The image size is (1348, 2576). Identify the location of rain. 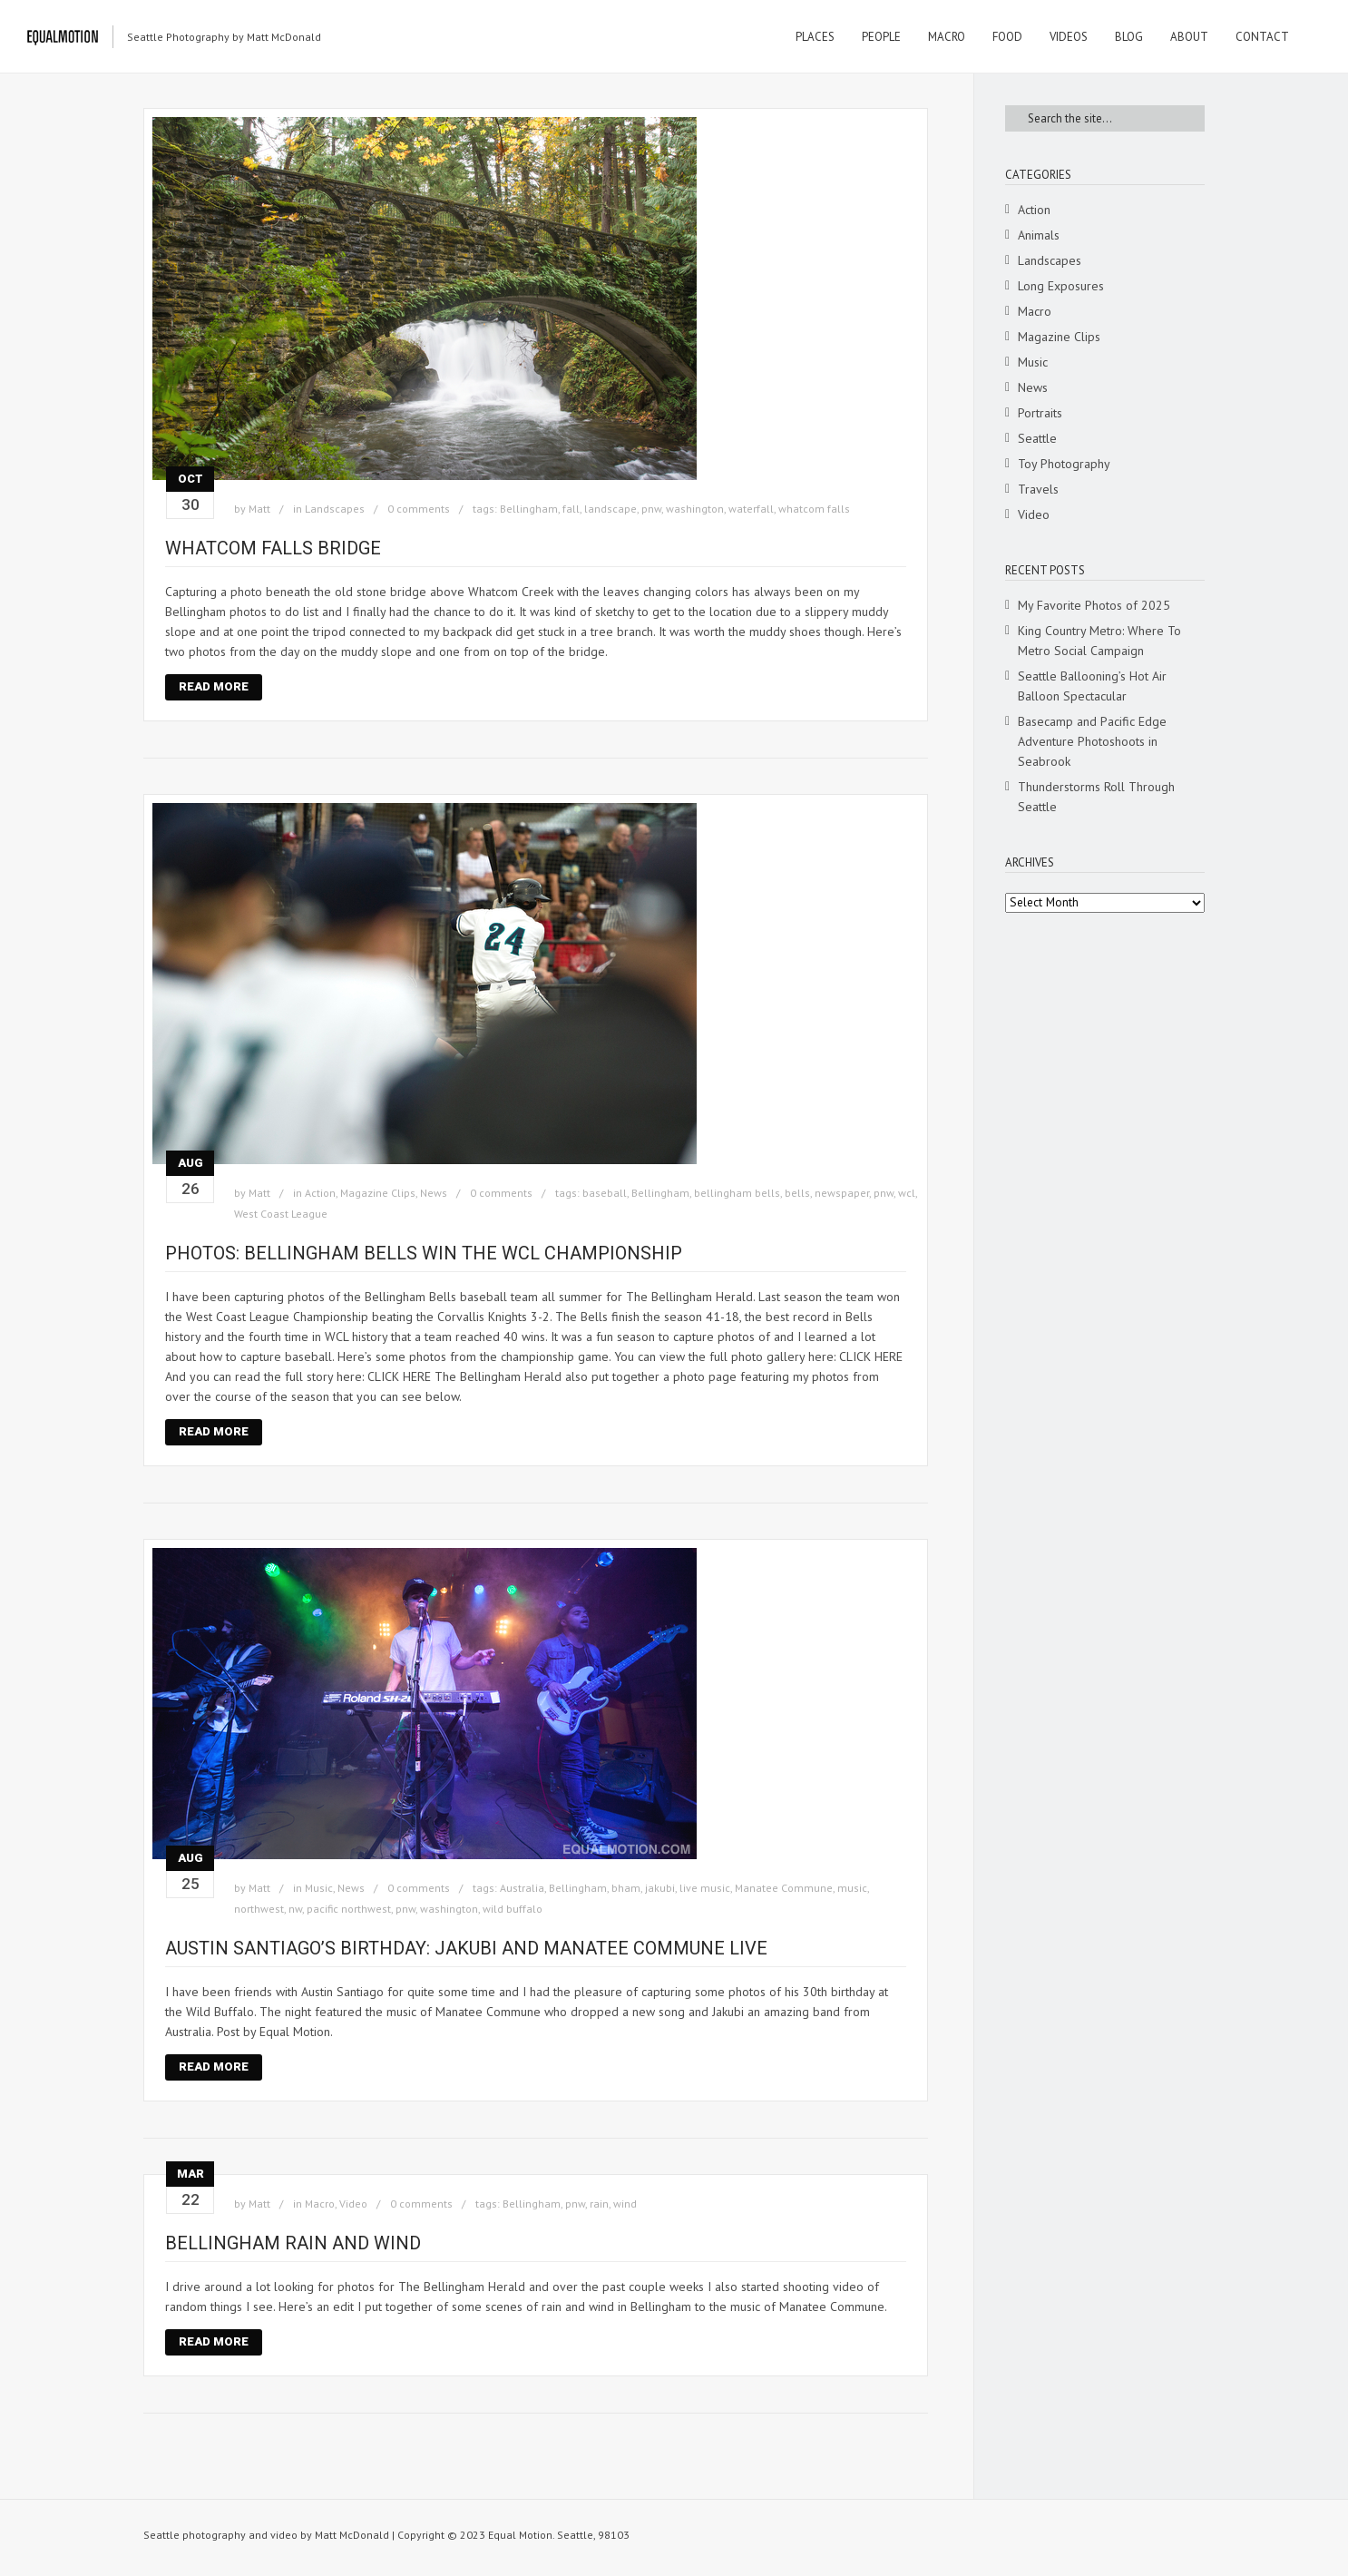
(599, 2203).